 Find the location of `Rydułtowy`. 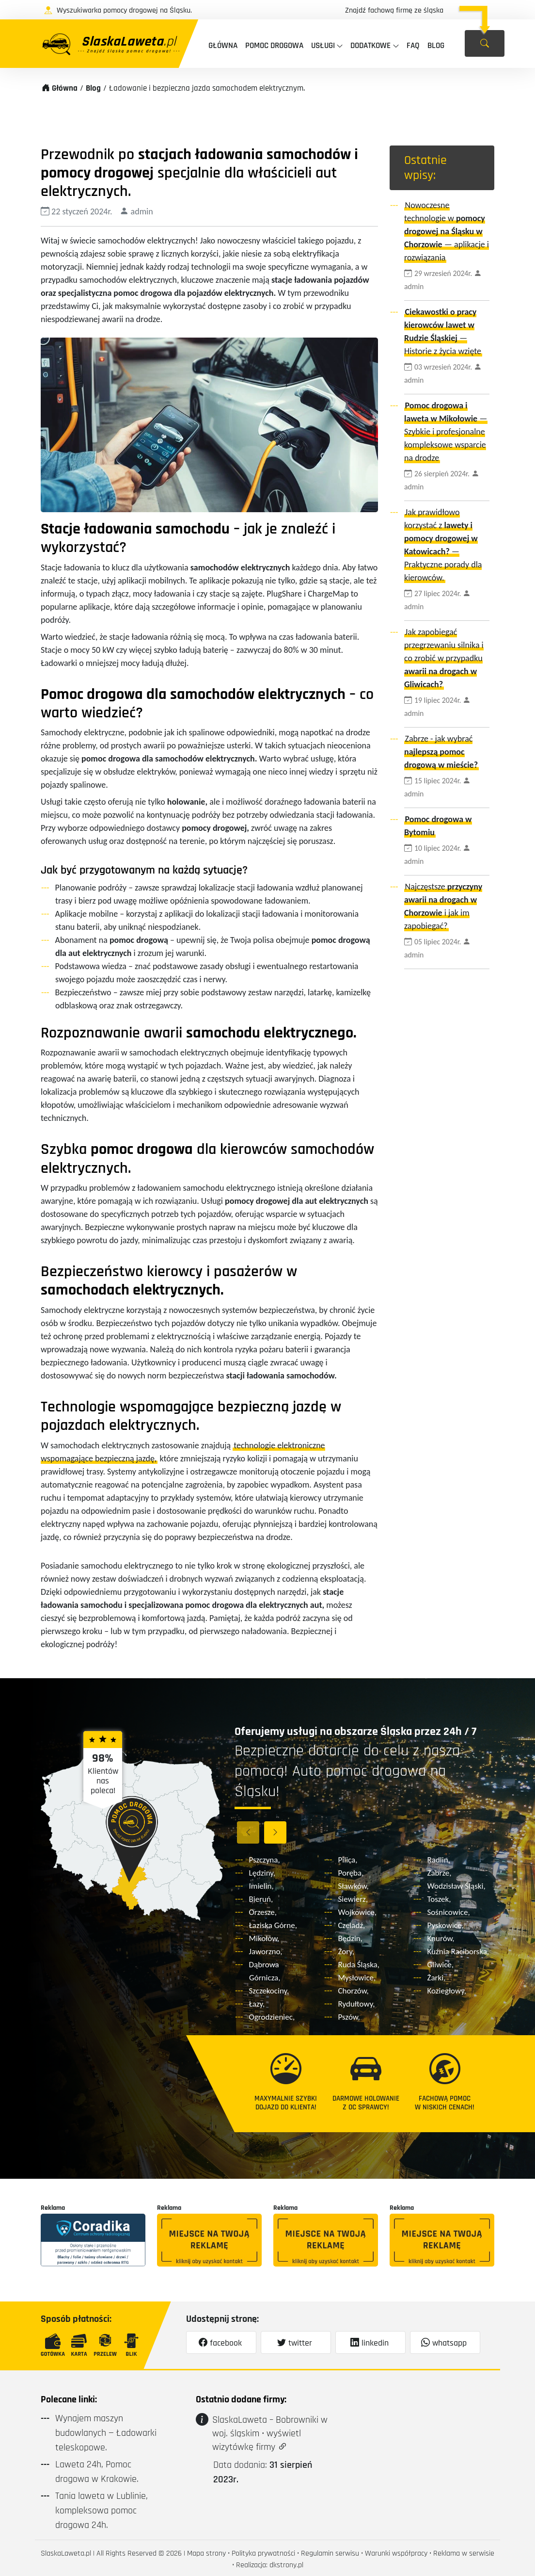

Rydułtowy is located at coordinates (355, 2004).